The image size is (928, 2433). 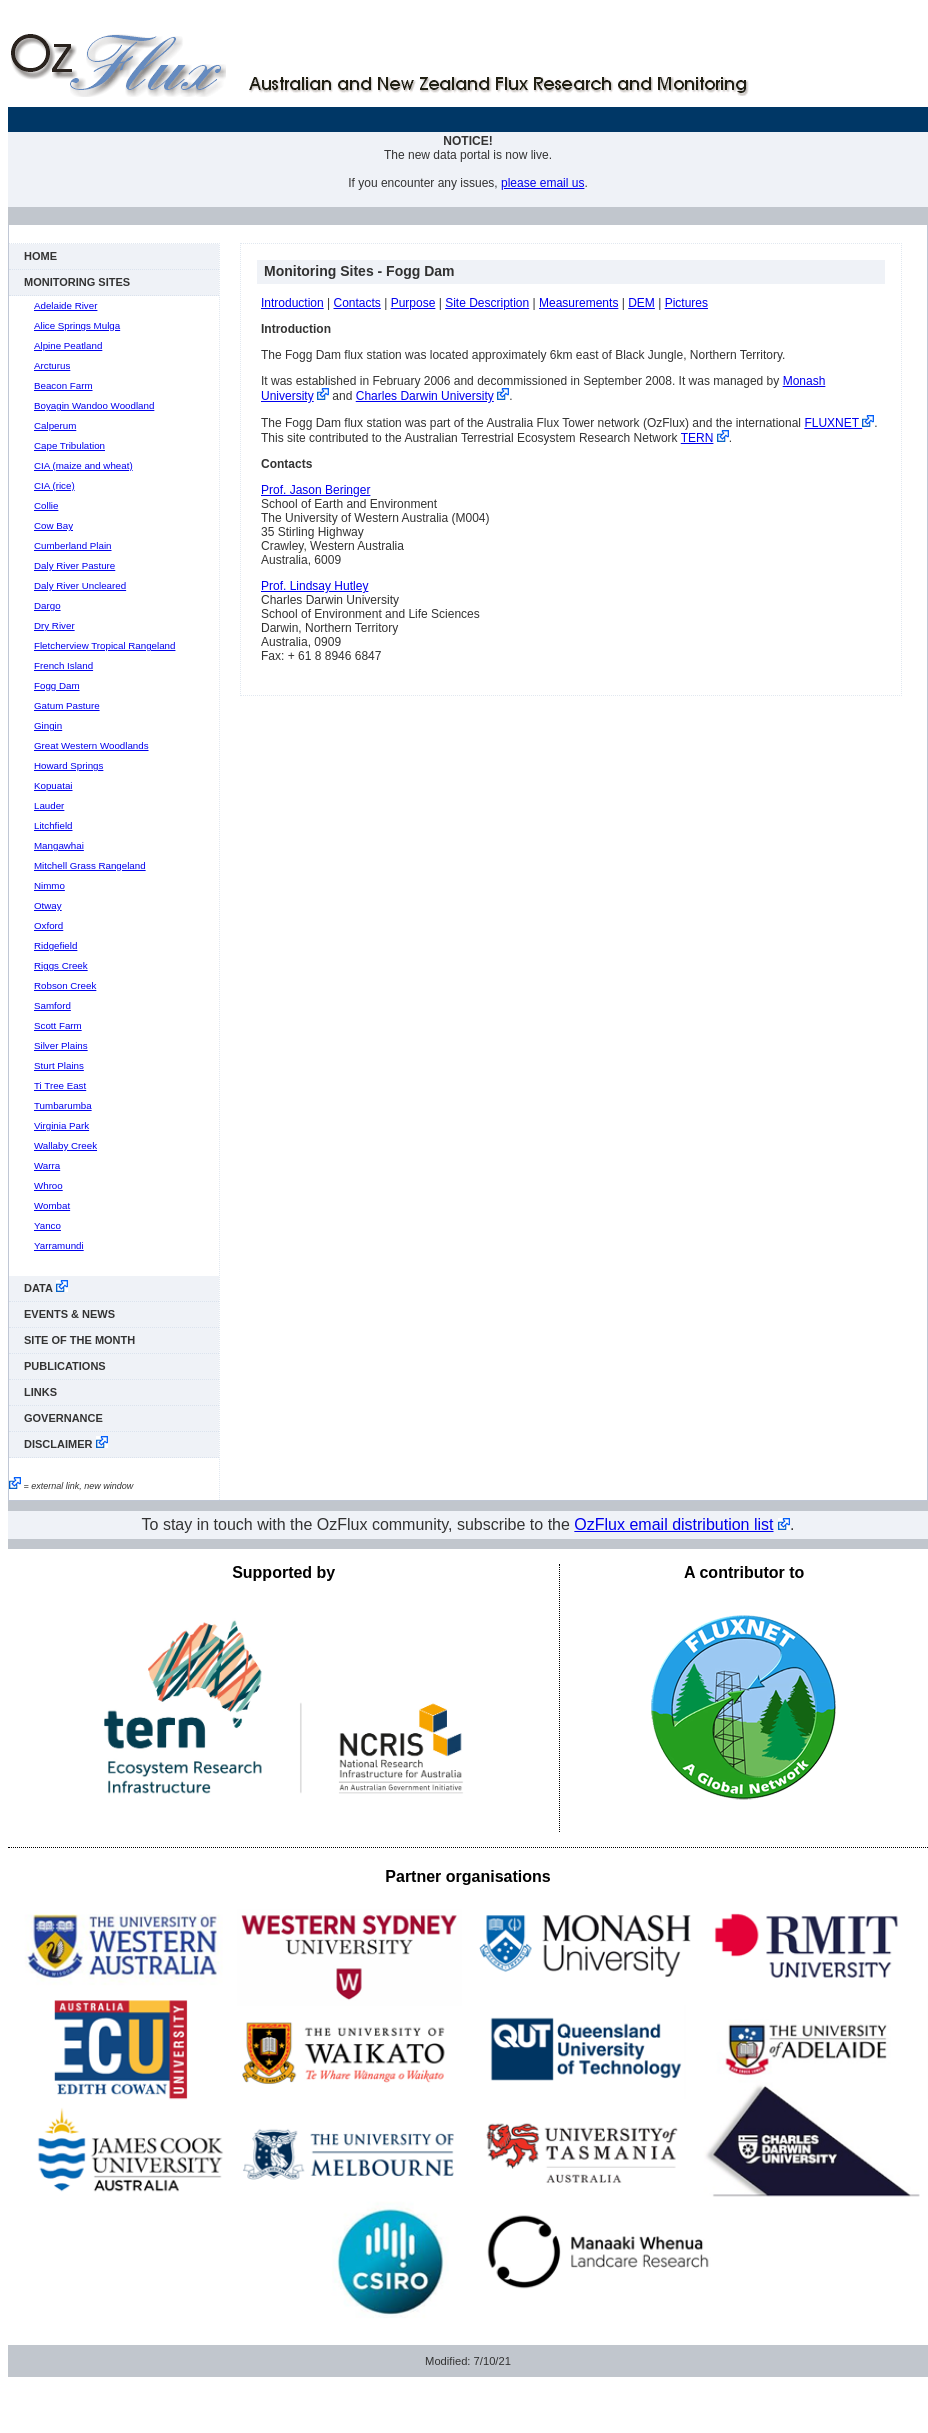 What do you see at coordinates (59, 845) in the screenshot?
I see `Mangawhai` at bounding box center [59, 845].